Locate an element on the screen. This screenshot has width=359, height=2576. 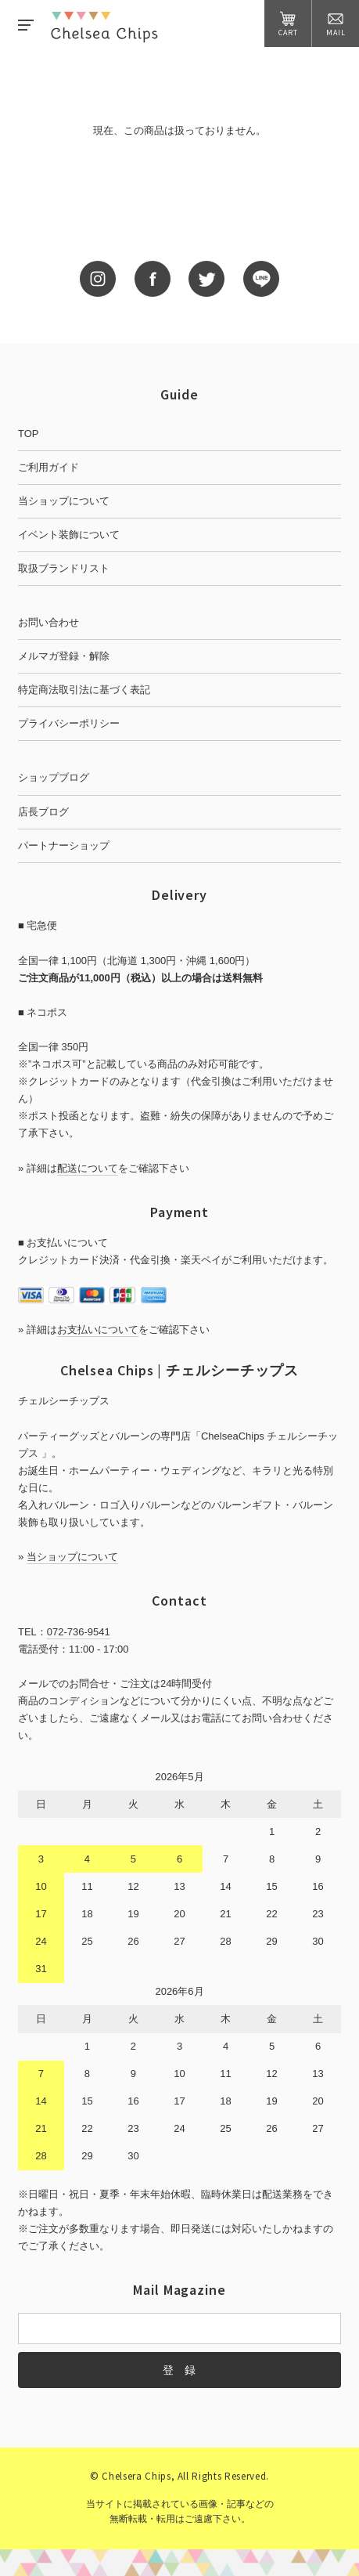
TOP is located at coordinates (28, 433).